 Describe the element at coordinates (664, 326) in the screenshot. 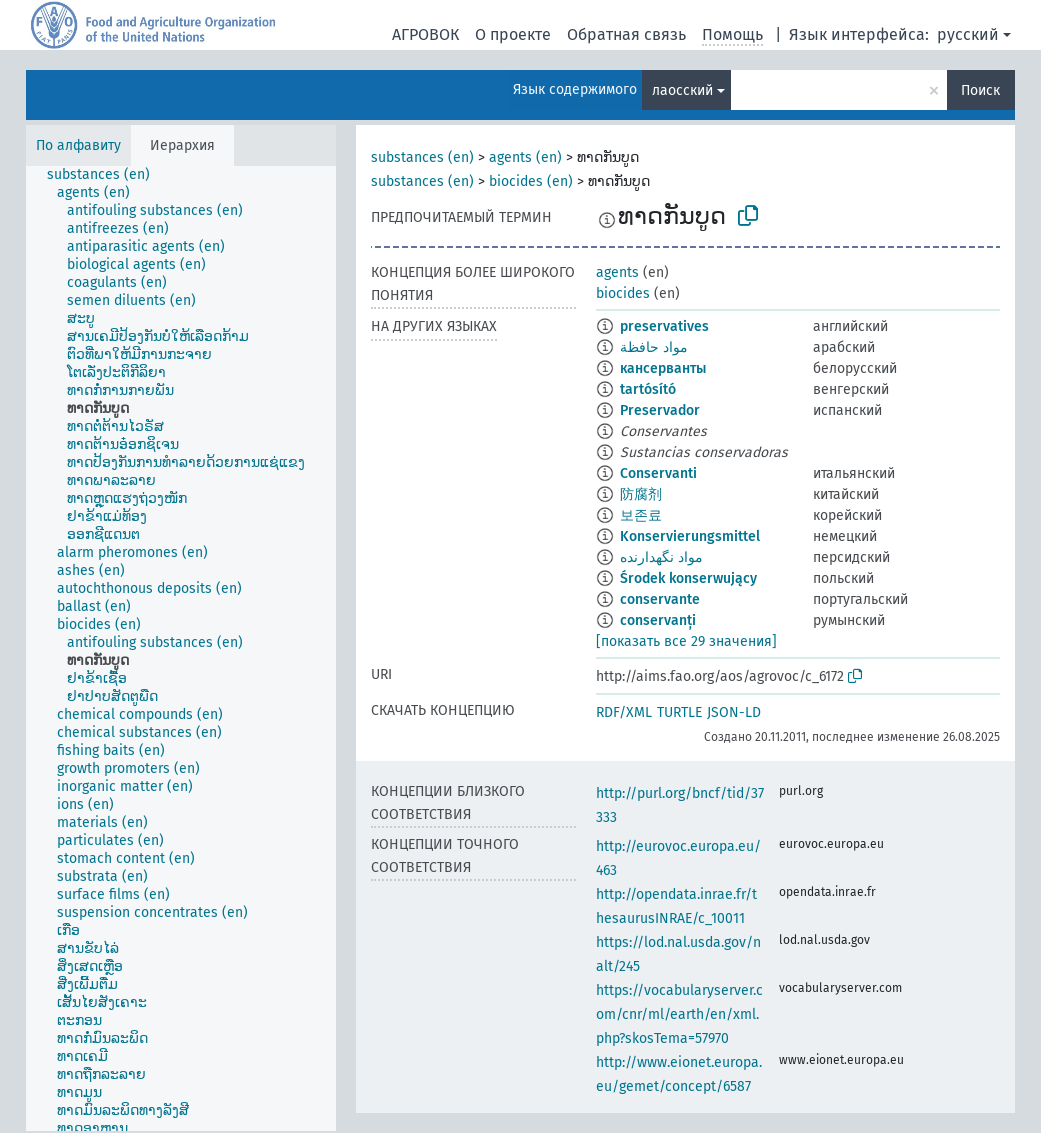

I see `preservatives` at that location.